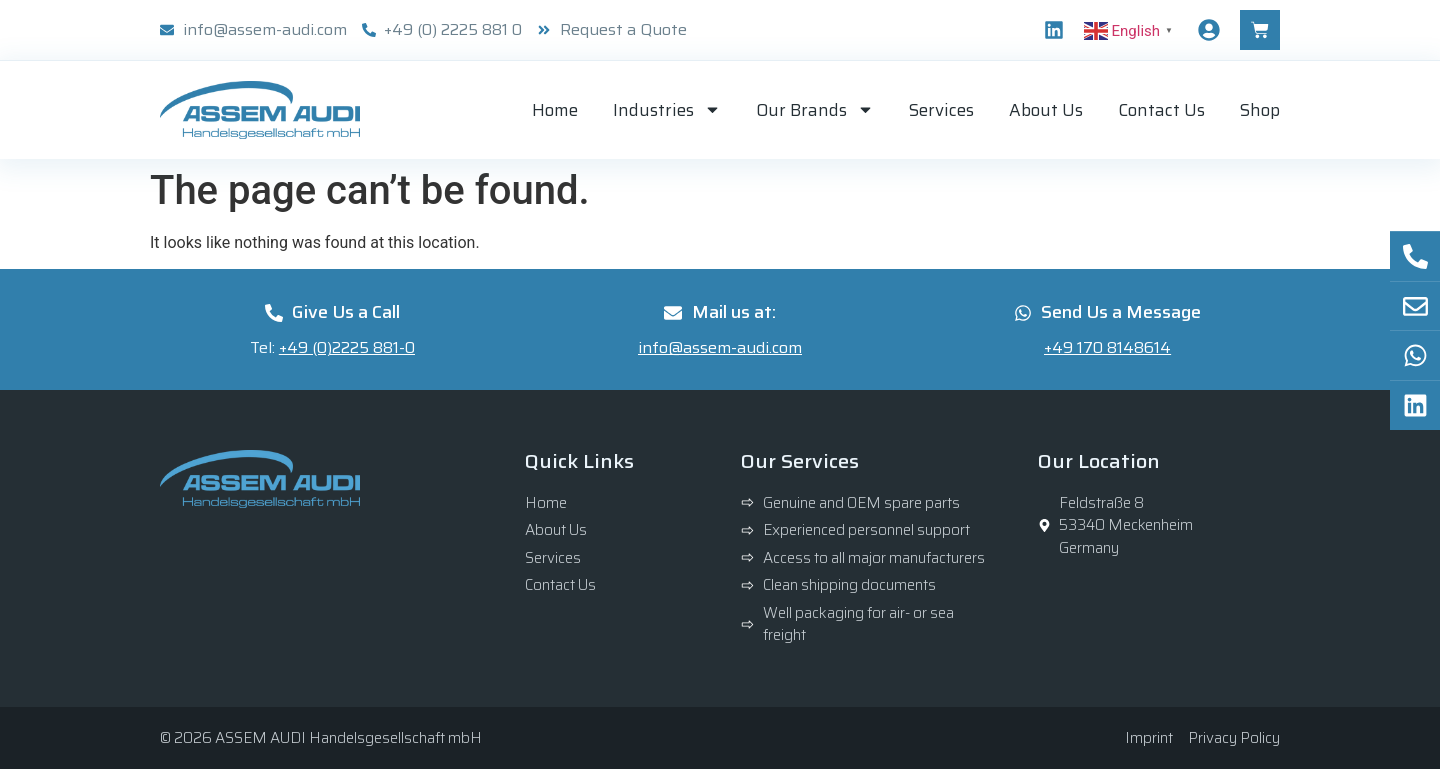 The width and height of the screenshot is (1440, 769). What do you see at coordinates (1161, 110) in the screenshot?
I see `Contact Us` at bounding box center [1161, 110].